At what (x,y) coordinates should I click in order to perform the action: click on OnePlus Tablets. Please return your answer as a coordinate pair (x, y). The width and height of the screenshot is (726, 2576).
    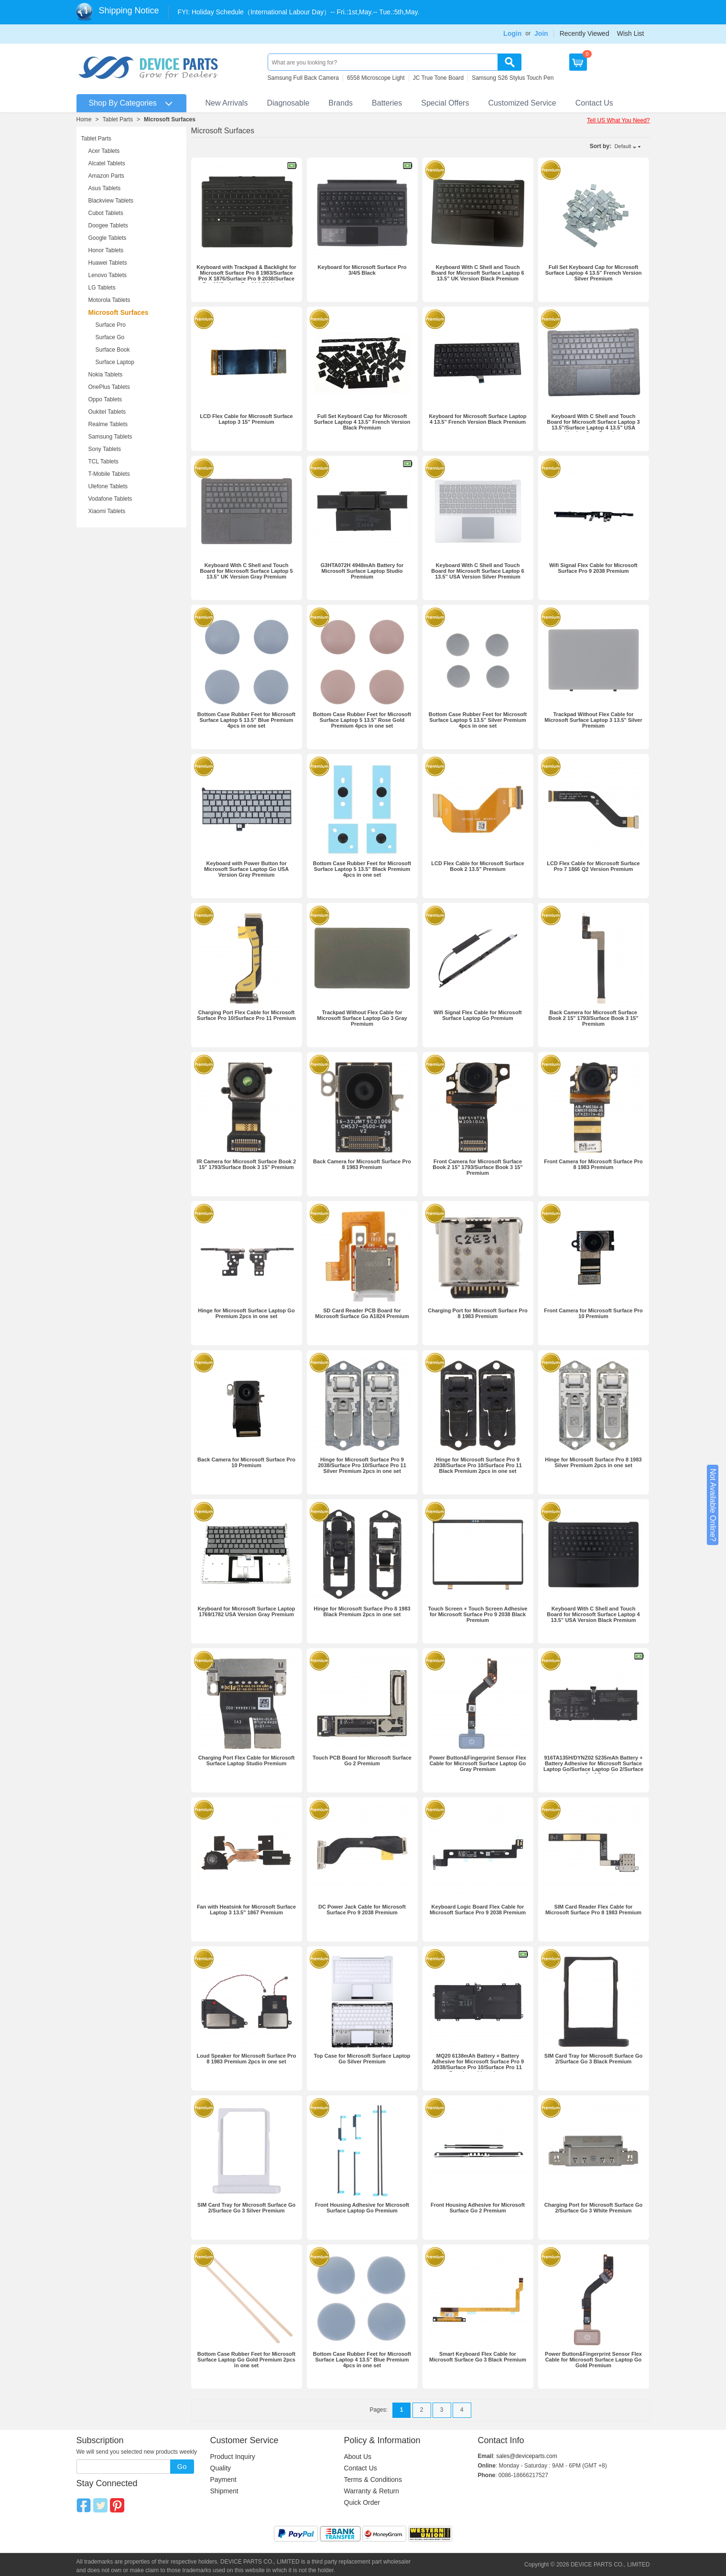
    Looking at the image, I should click on (109, 387).